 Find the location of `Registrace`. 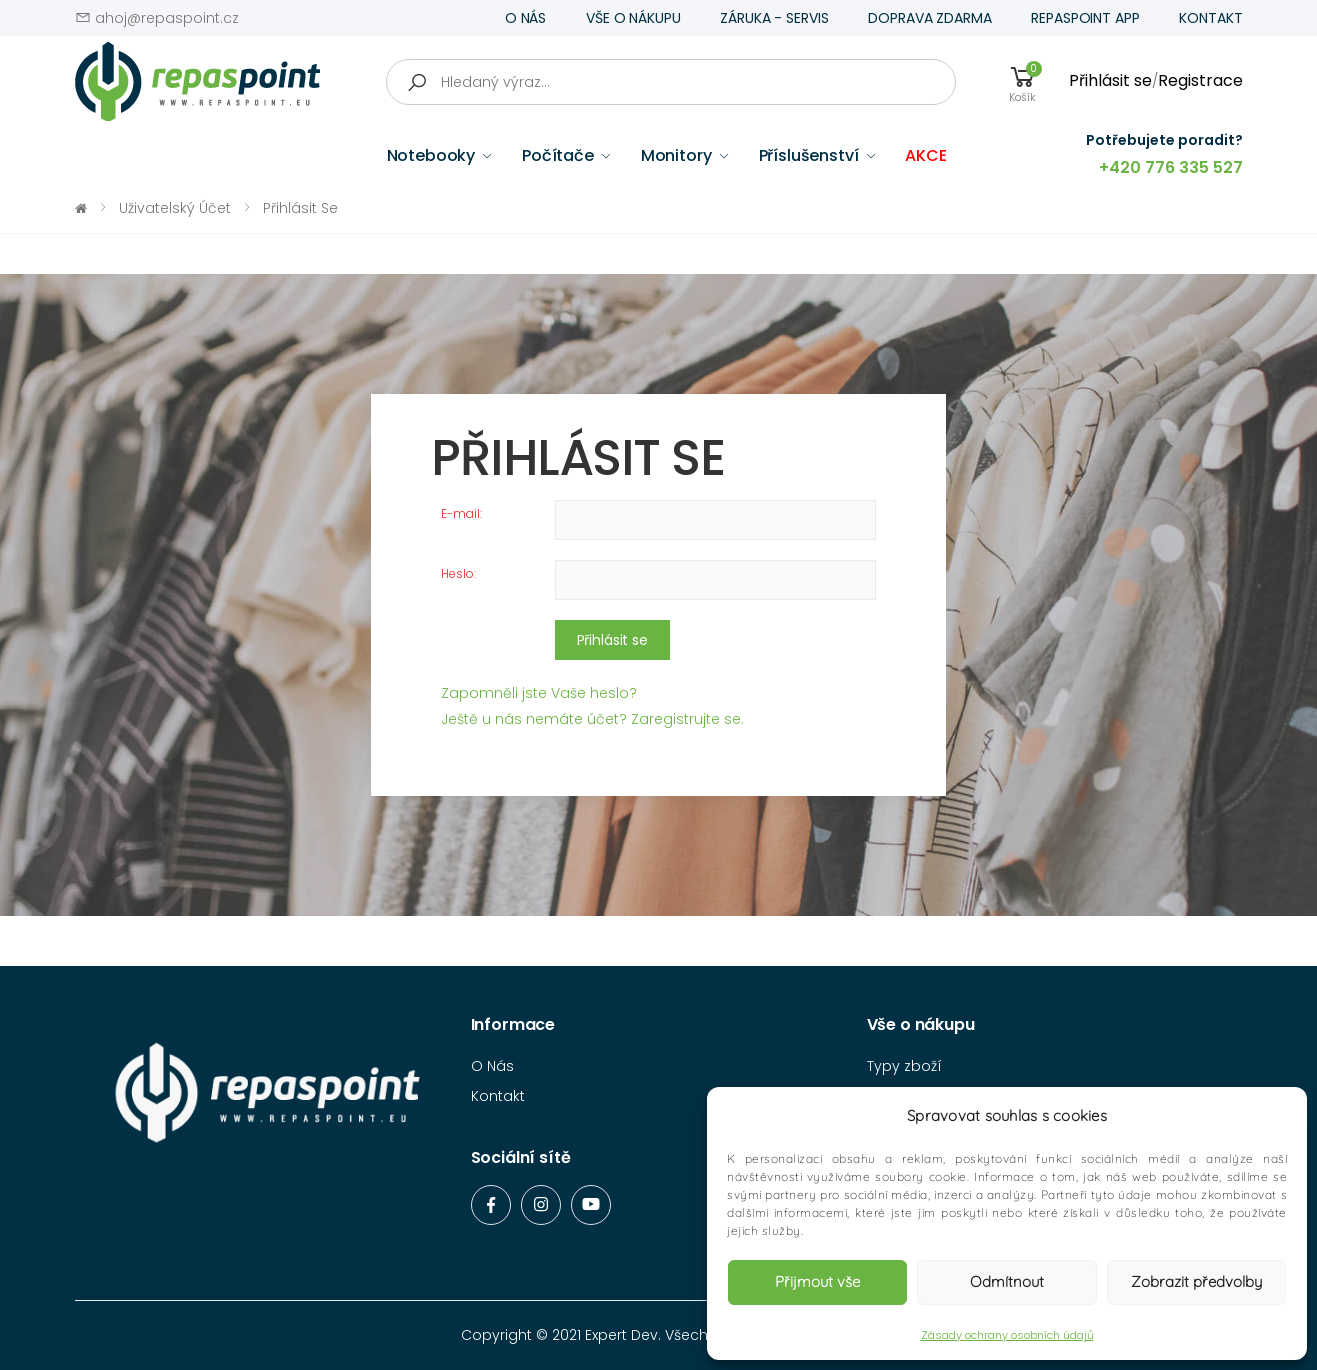

Registrace is located at coordinates (1200, 80).